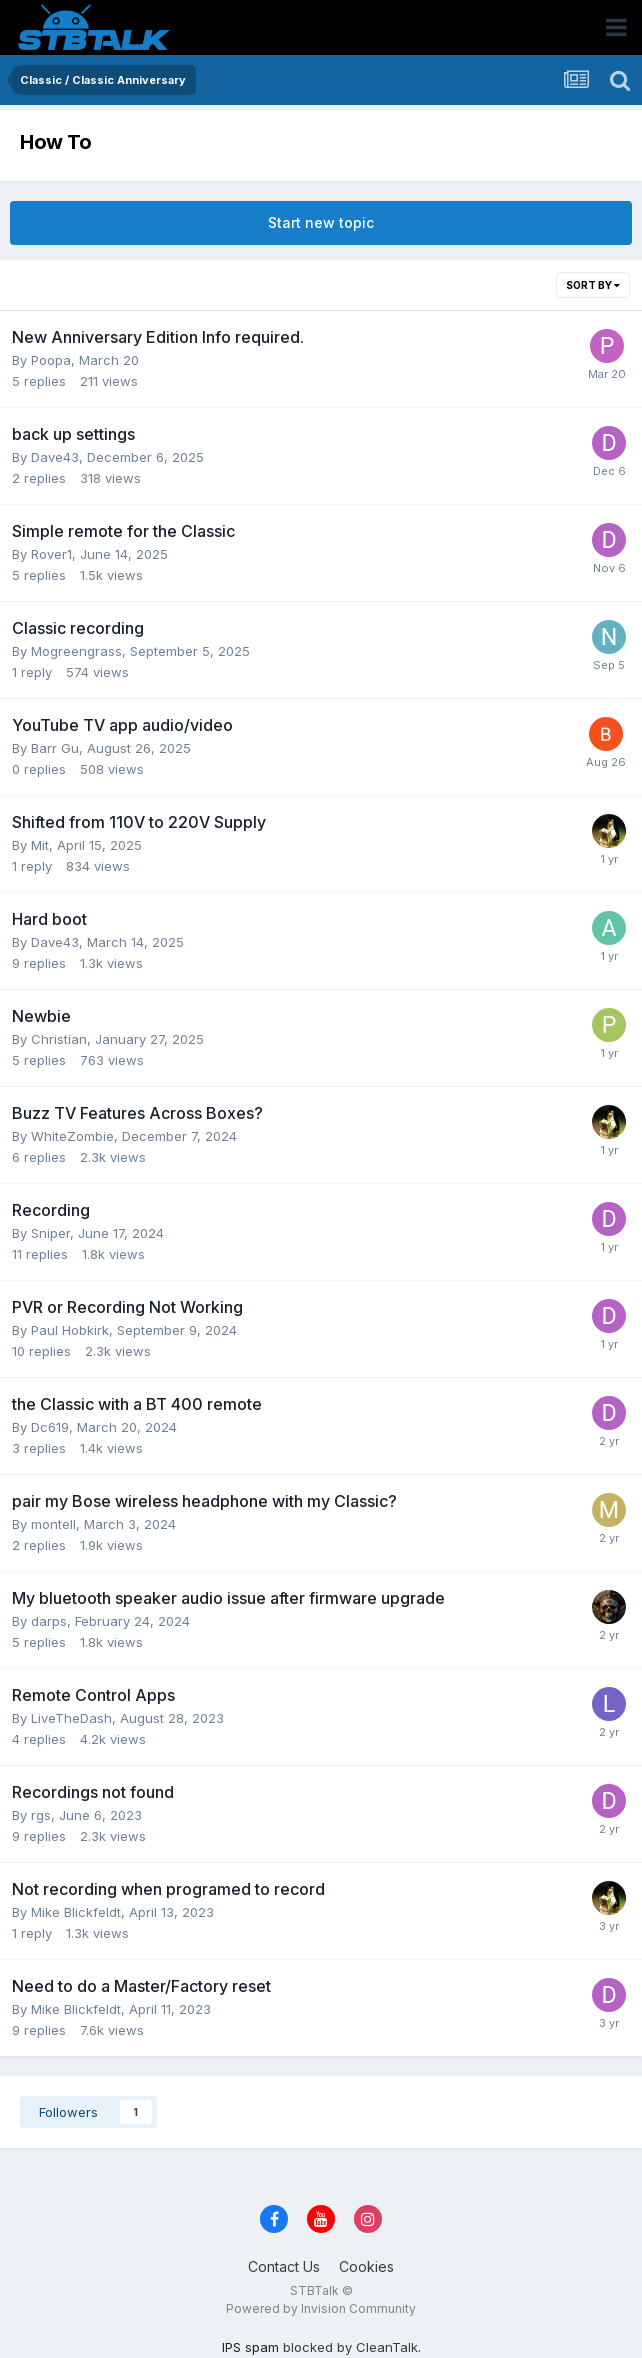  Describe the element at coordinates (76, 651) in the screenshot. I see `Mogreengrass` at that location.